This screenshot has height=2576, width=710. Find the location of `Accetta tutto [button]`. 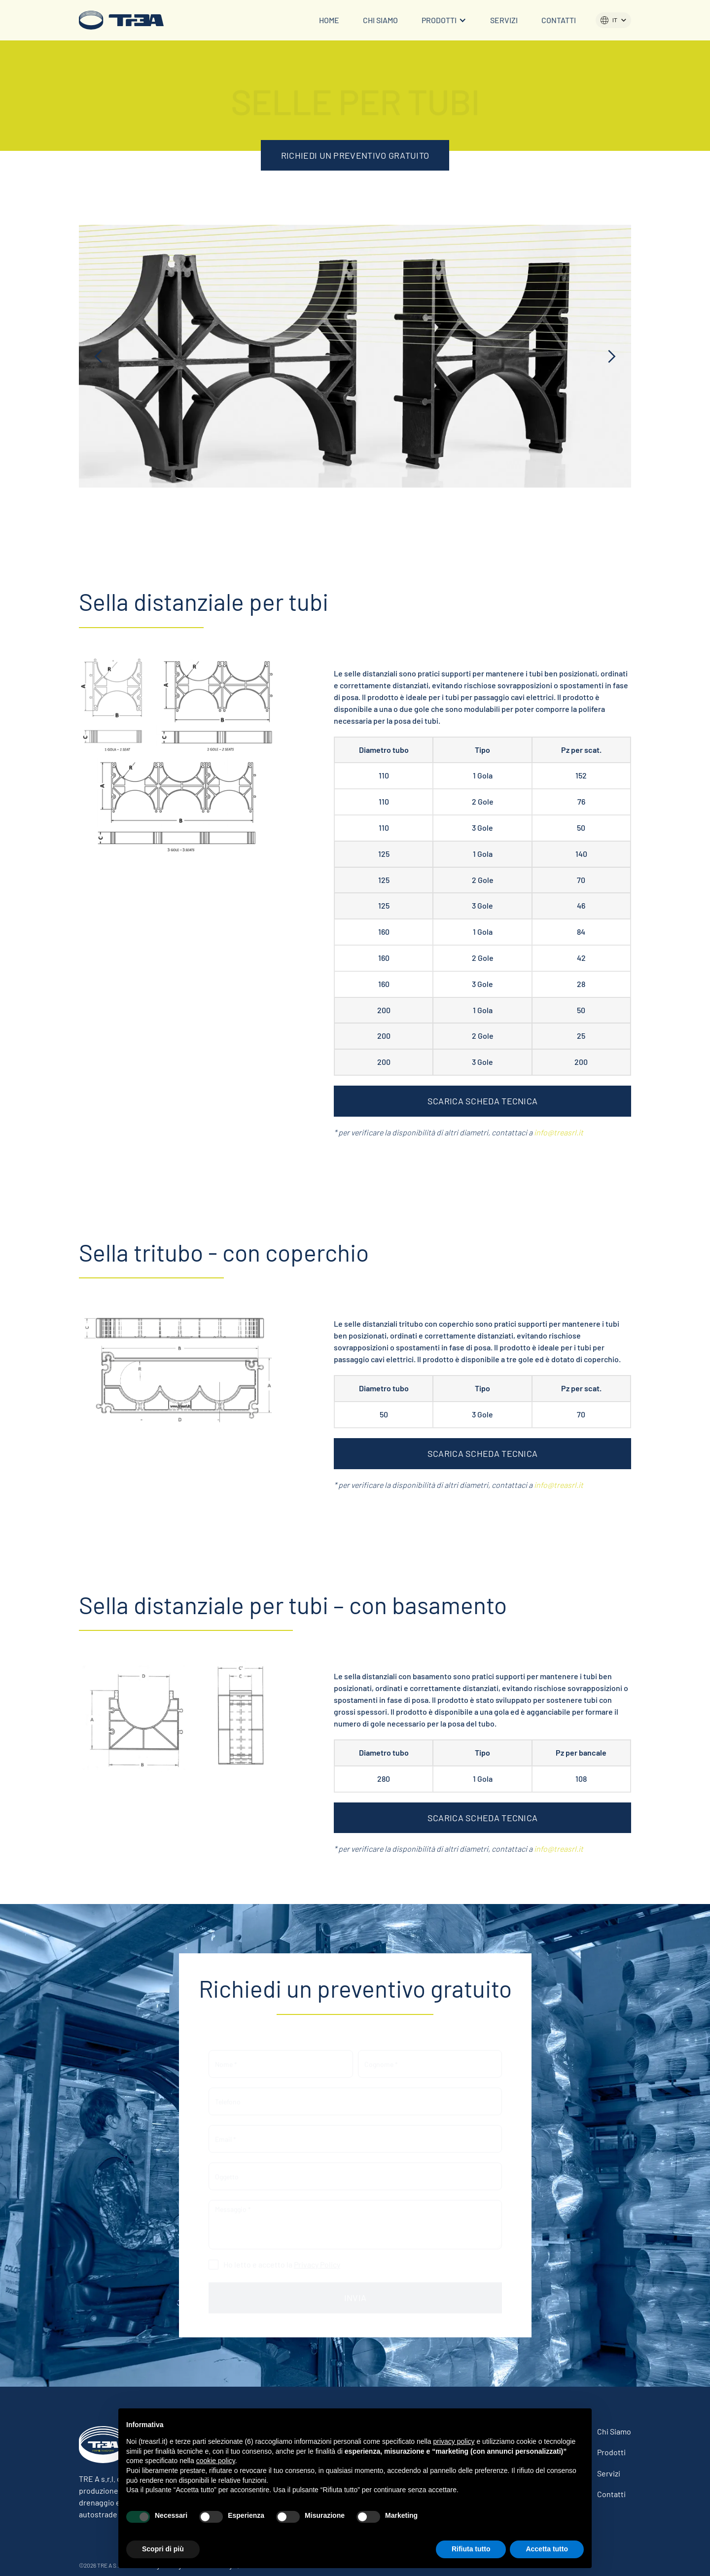

Accetta tutto [button] is located at coordinates (547, 2549).